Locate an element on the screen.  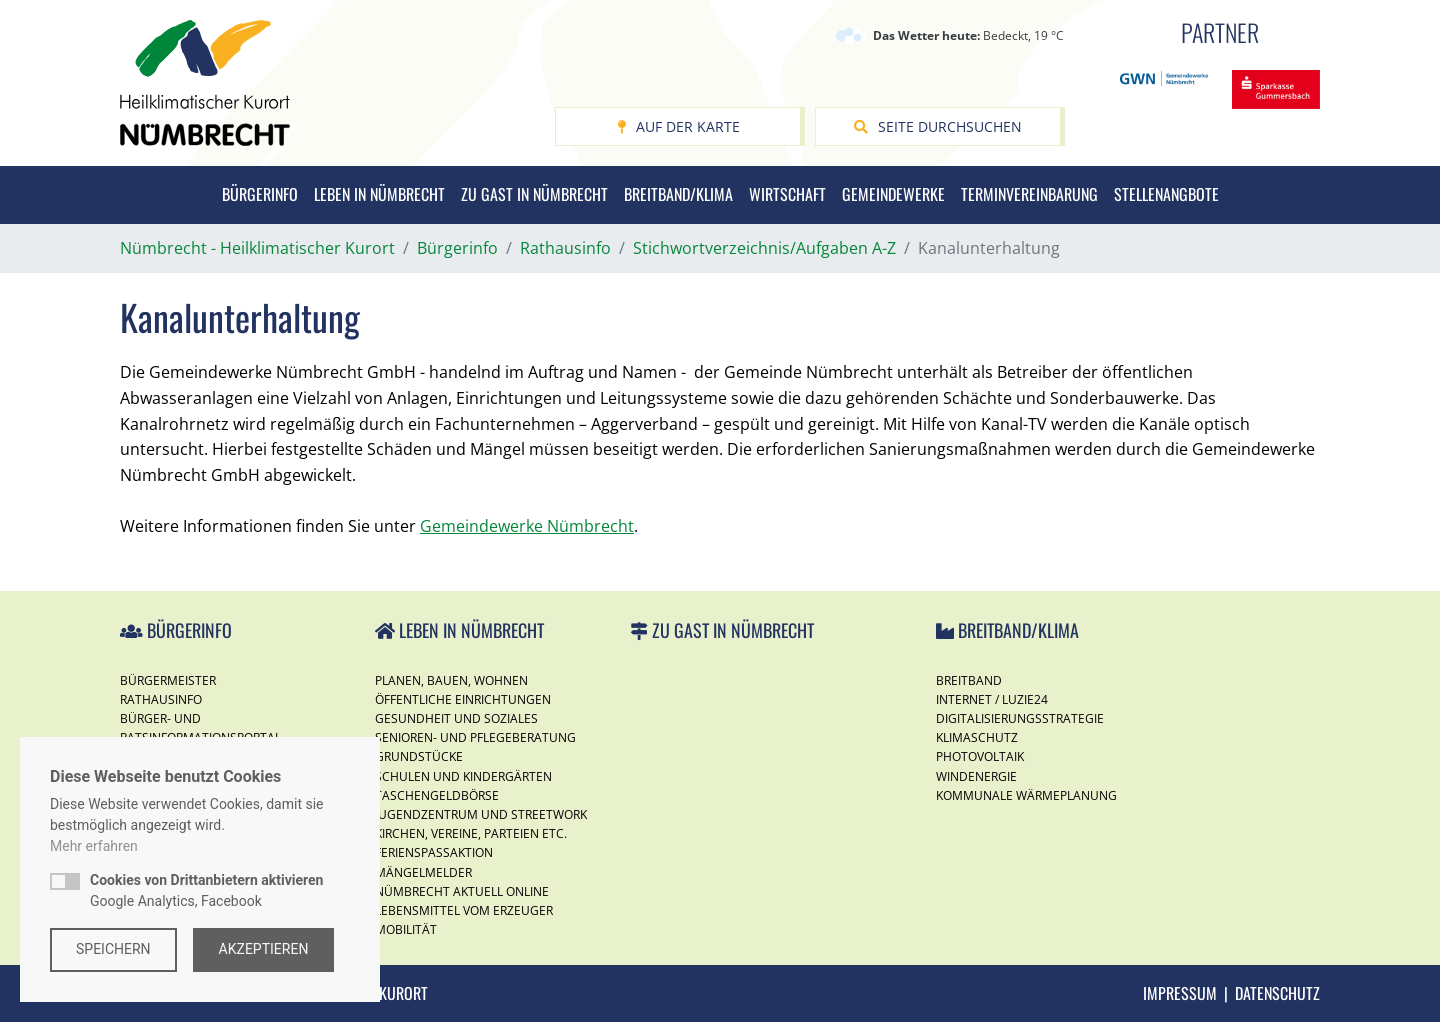
Planen, Bauen, Wohnen is located at coordinates (451, 680).